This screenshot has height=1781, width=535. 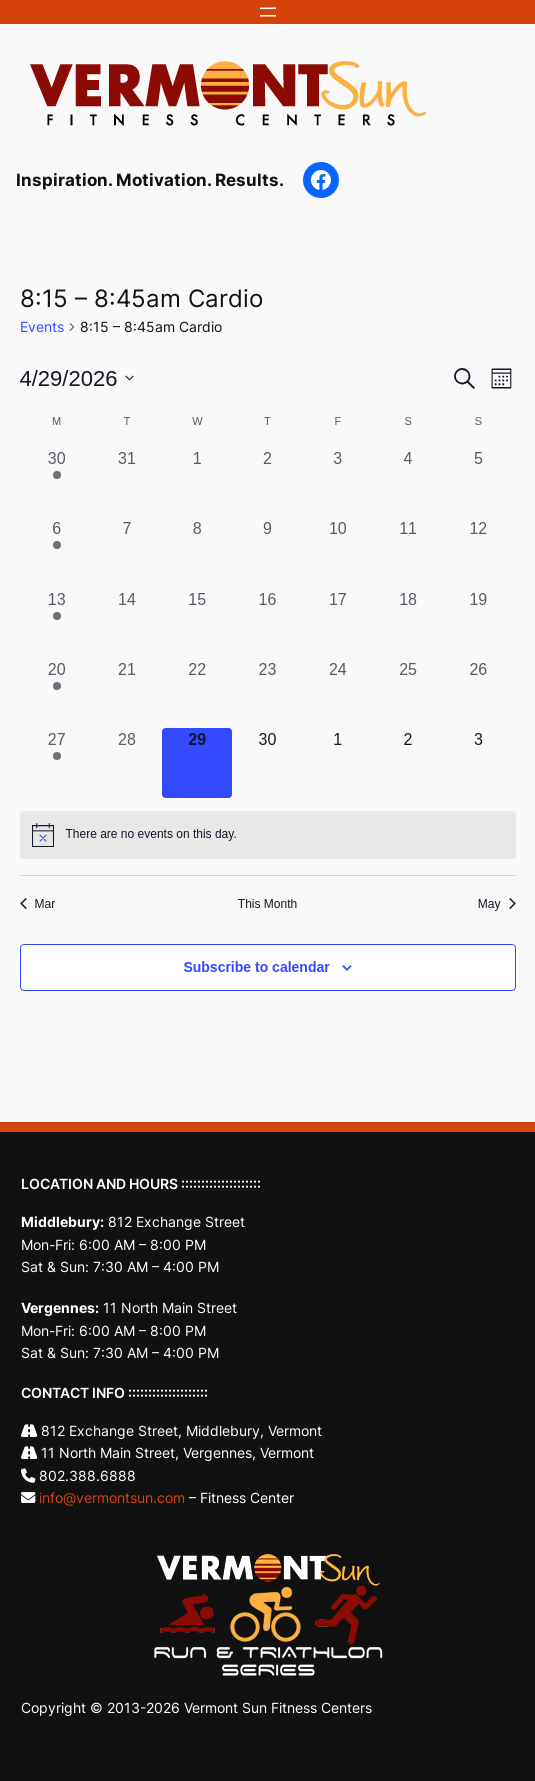 I want to click on [April 15, 0 events, past day], so click(x=197, y=623).